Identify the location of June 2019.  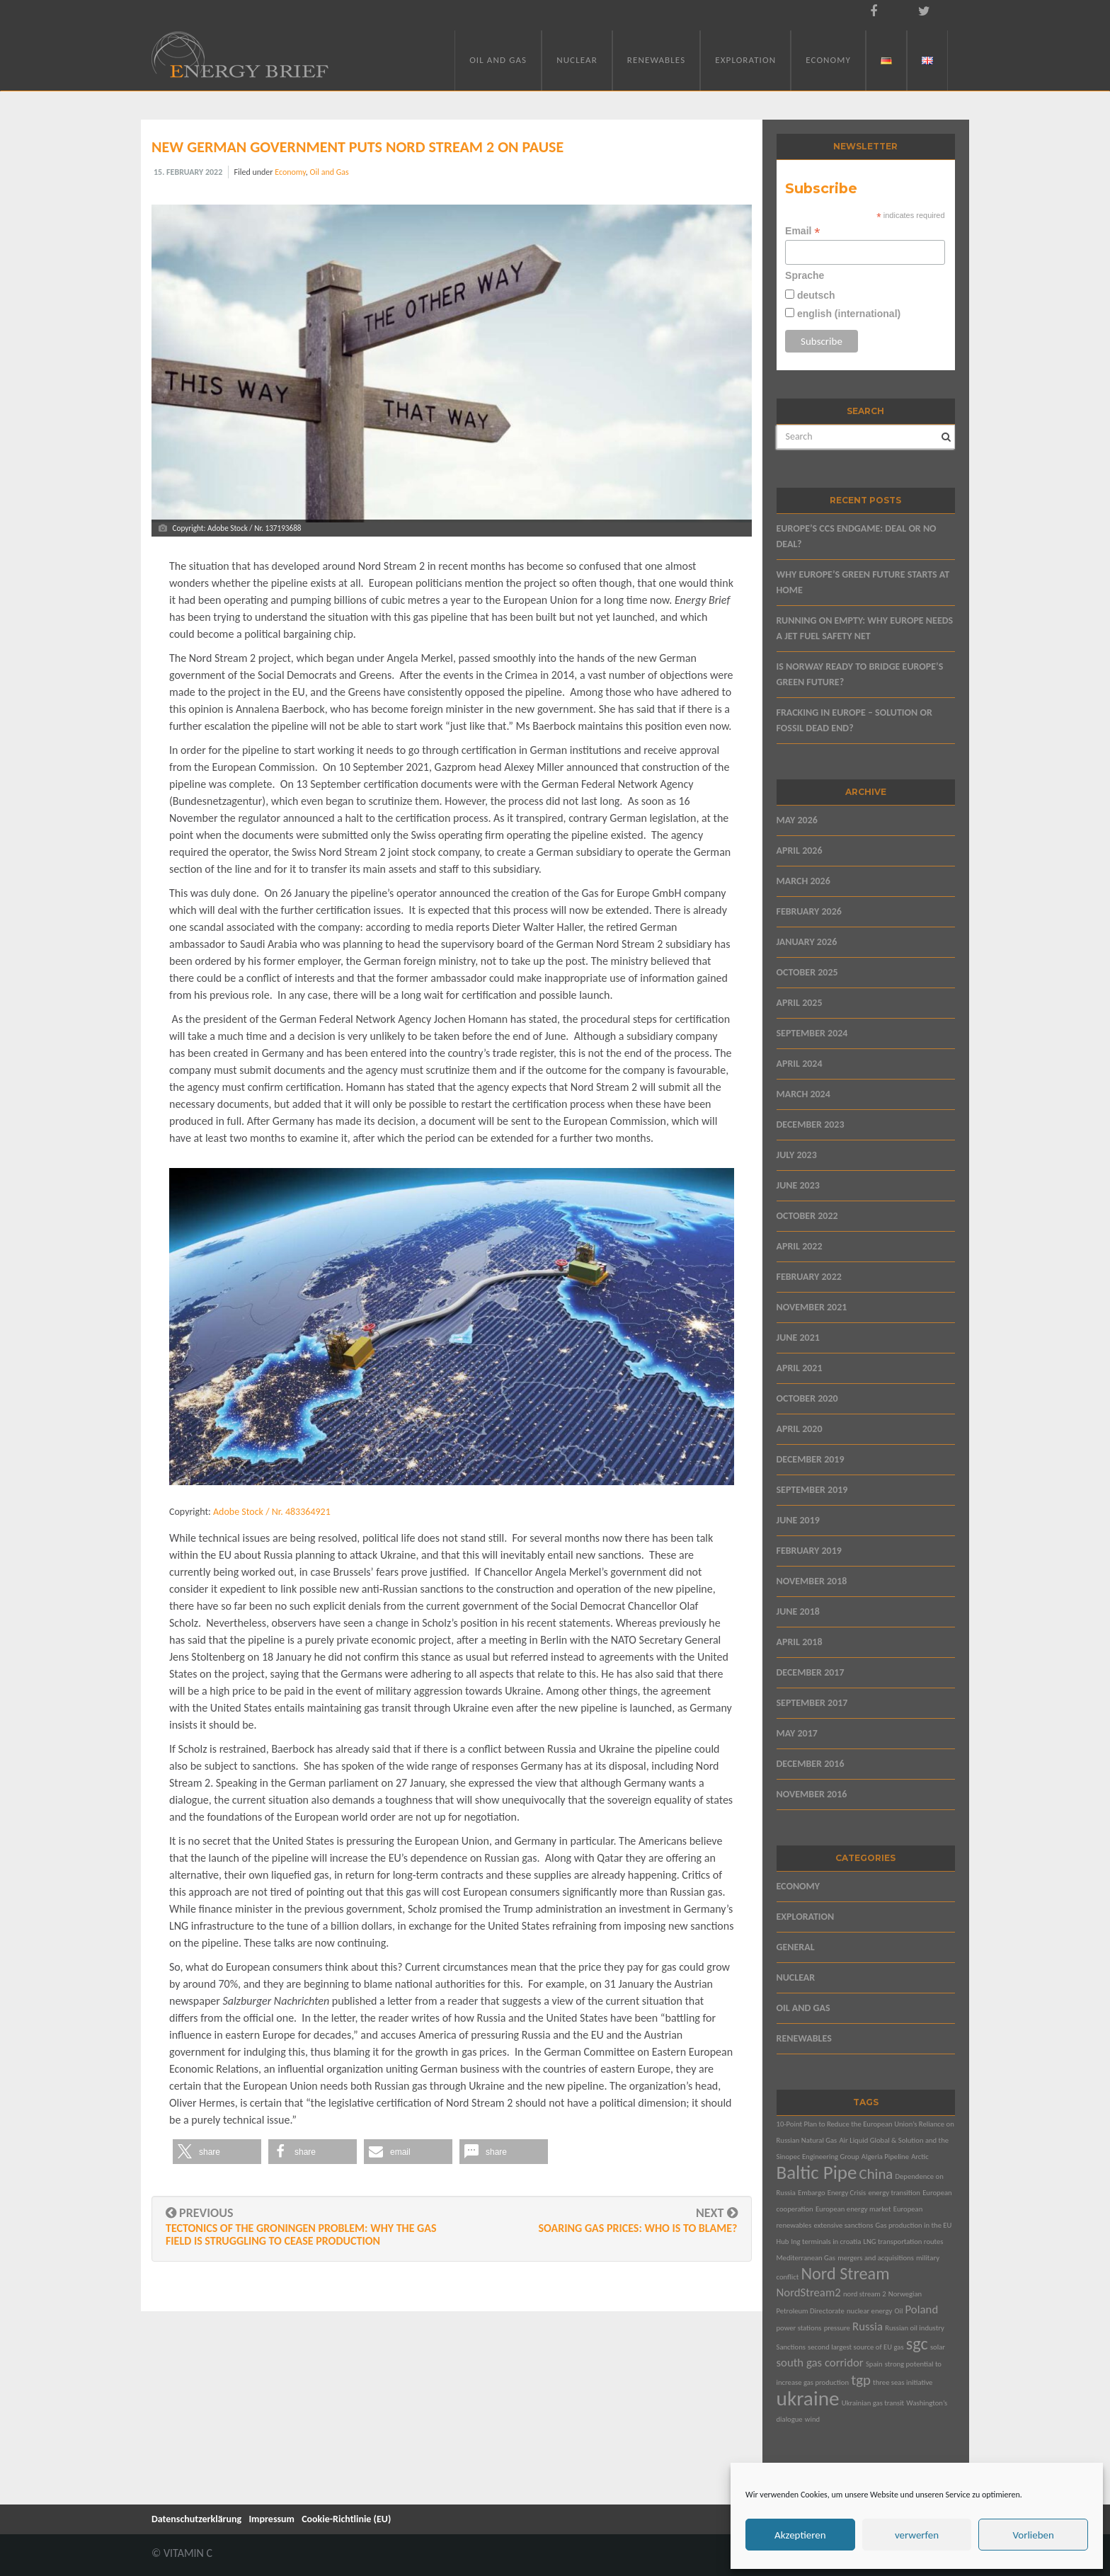
(798, 1520).